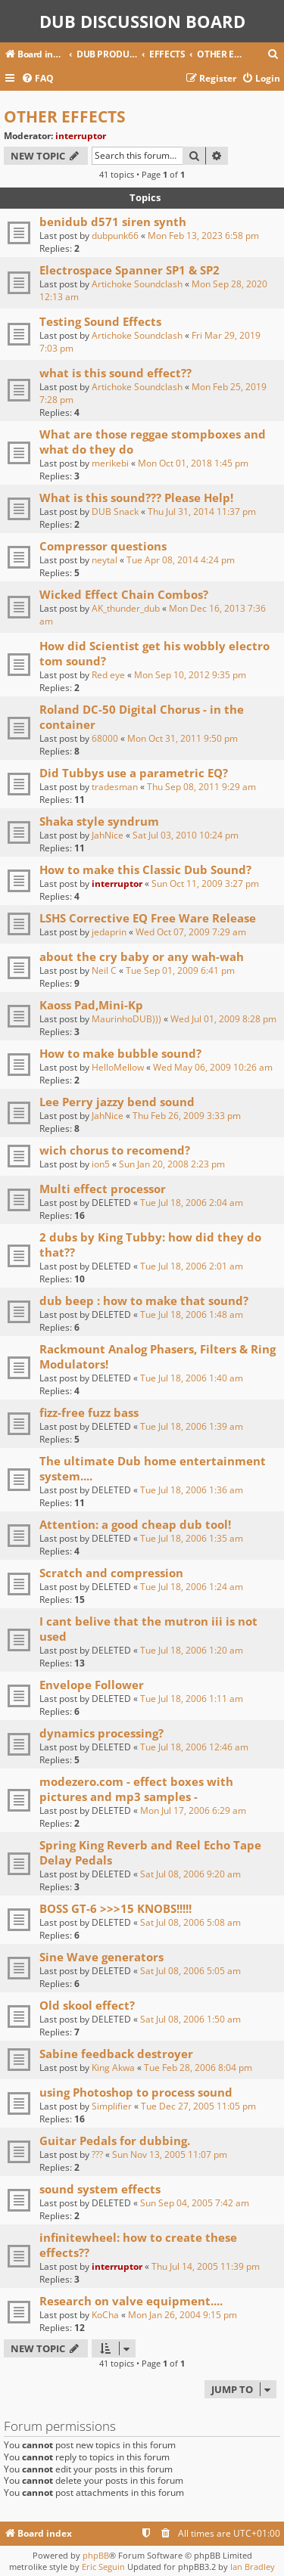  Describe the element at coordinates (107, 835) in the screenshot. I see `JahNice` at that location.